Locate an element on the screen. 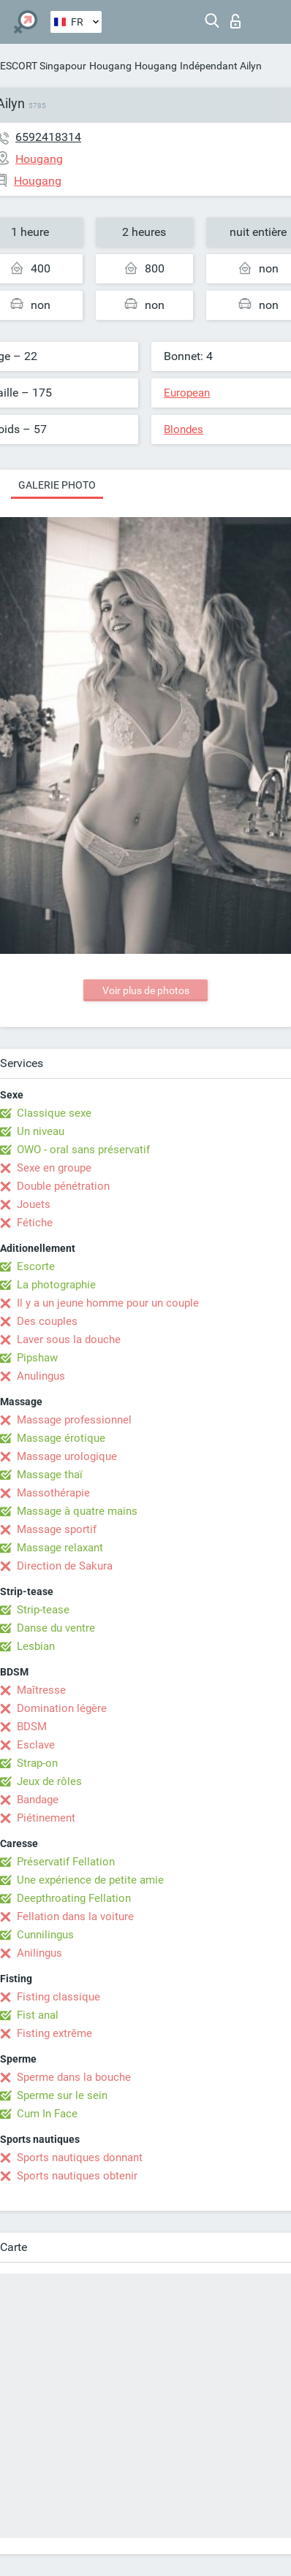  Piétinement is located at coordinates (46, 1817).